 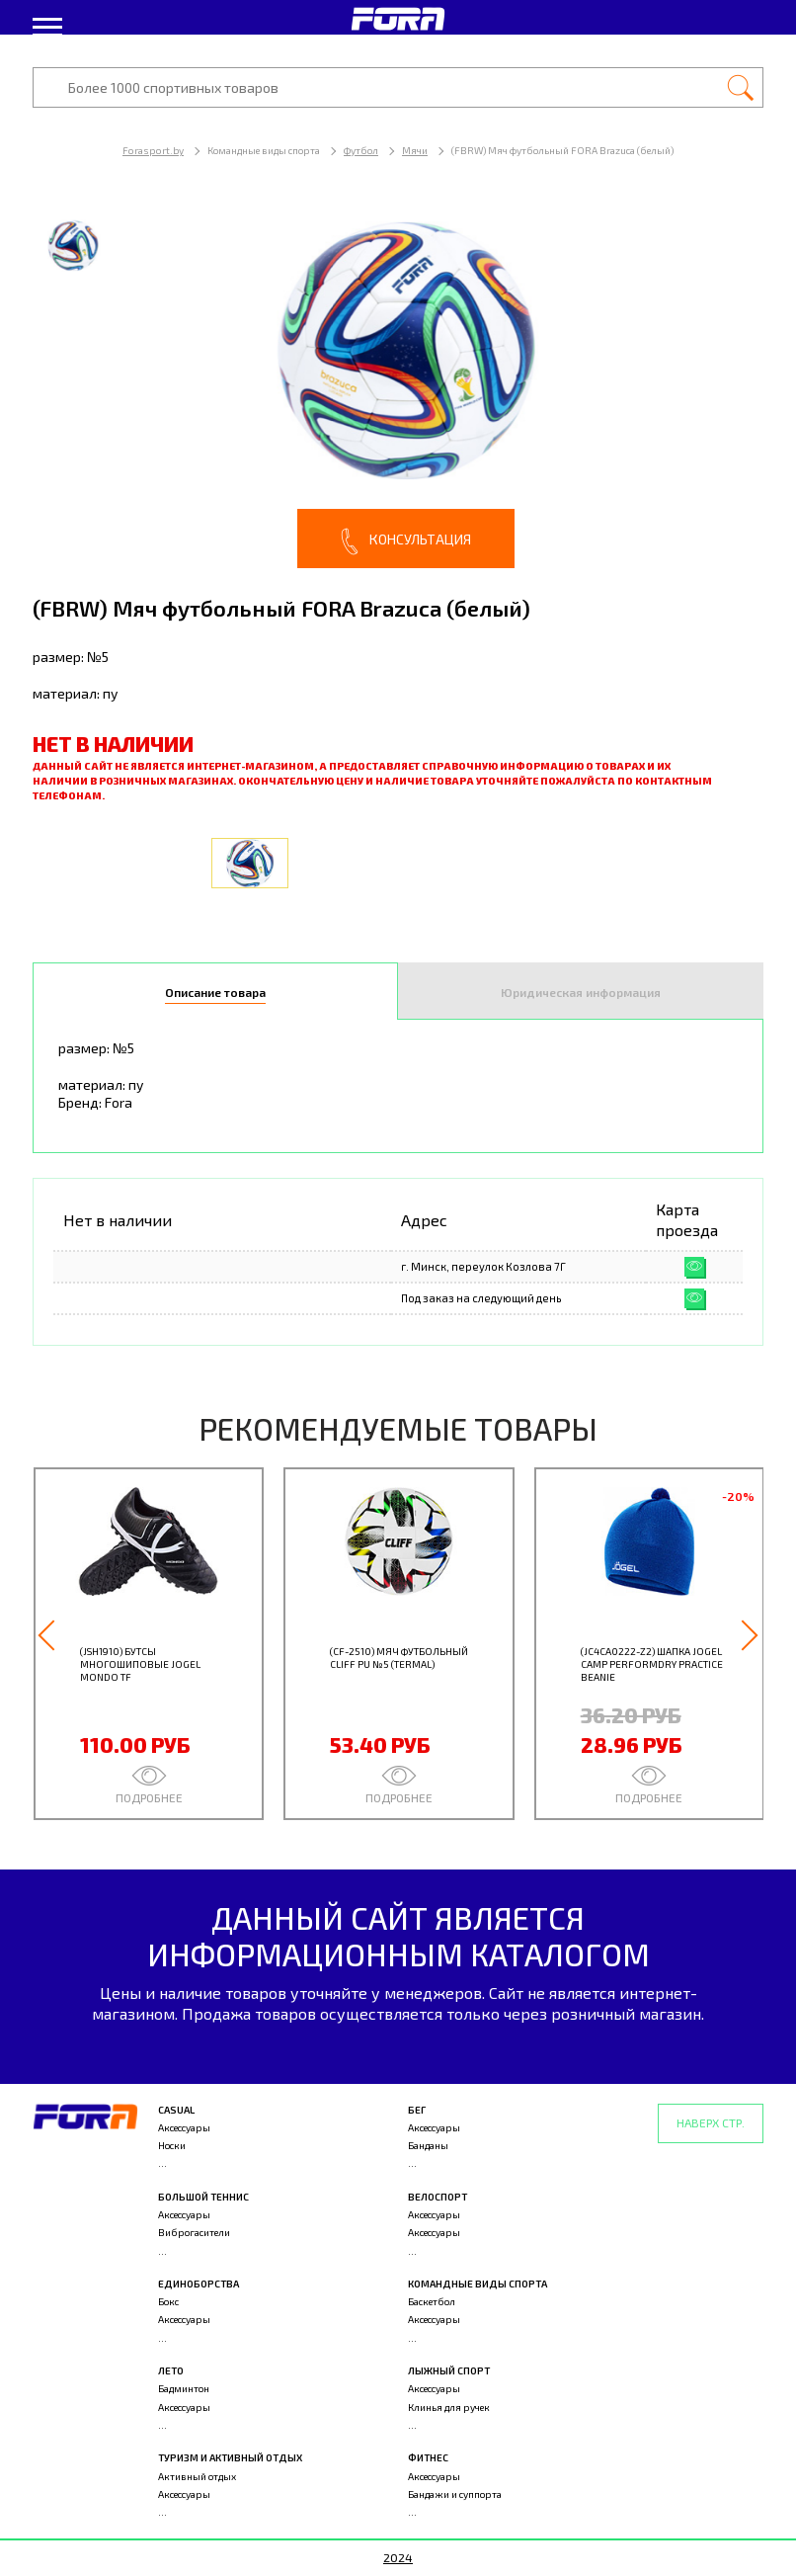 What do you see at coordinates (194, 2232) in the screenshot?
I see `Виброгасители` at bounding box center [194, 2232].